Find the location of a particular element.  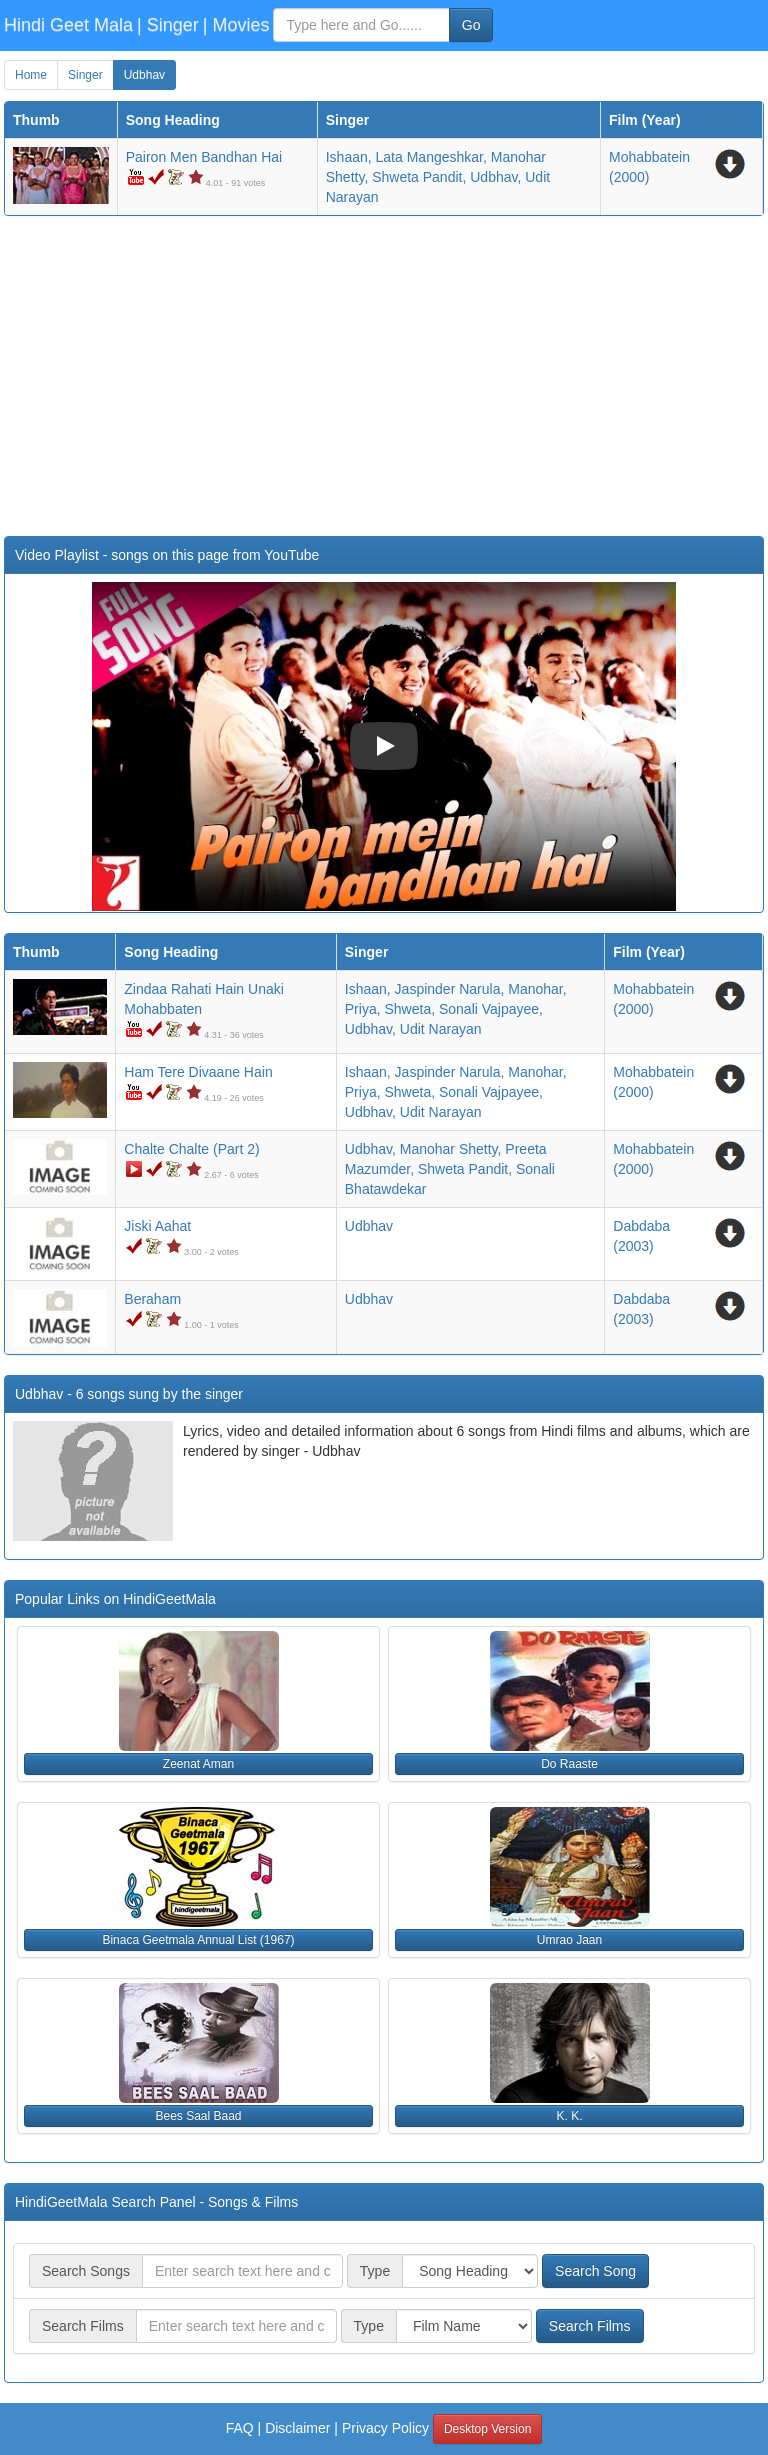

Singer is located at coordinates (85, 75).